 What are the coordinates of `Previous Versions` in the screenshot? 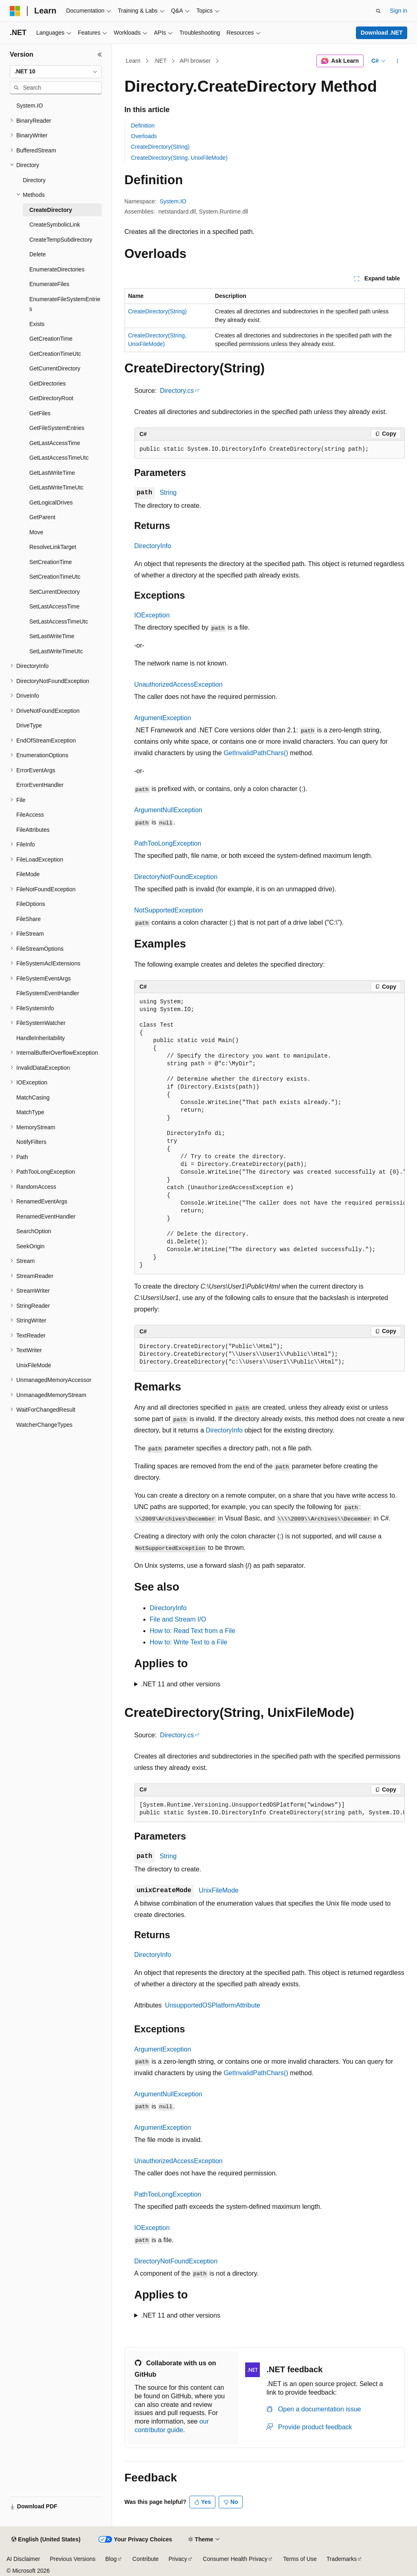 It's located at (72, 2559).